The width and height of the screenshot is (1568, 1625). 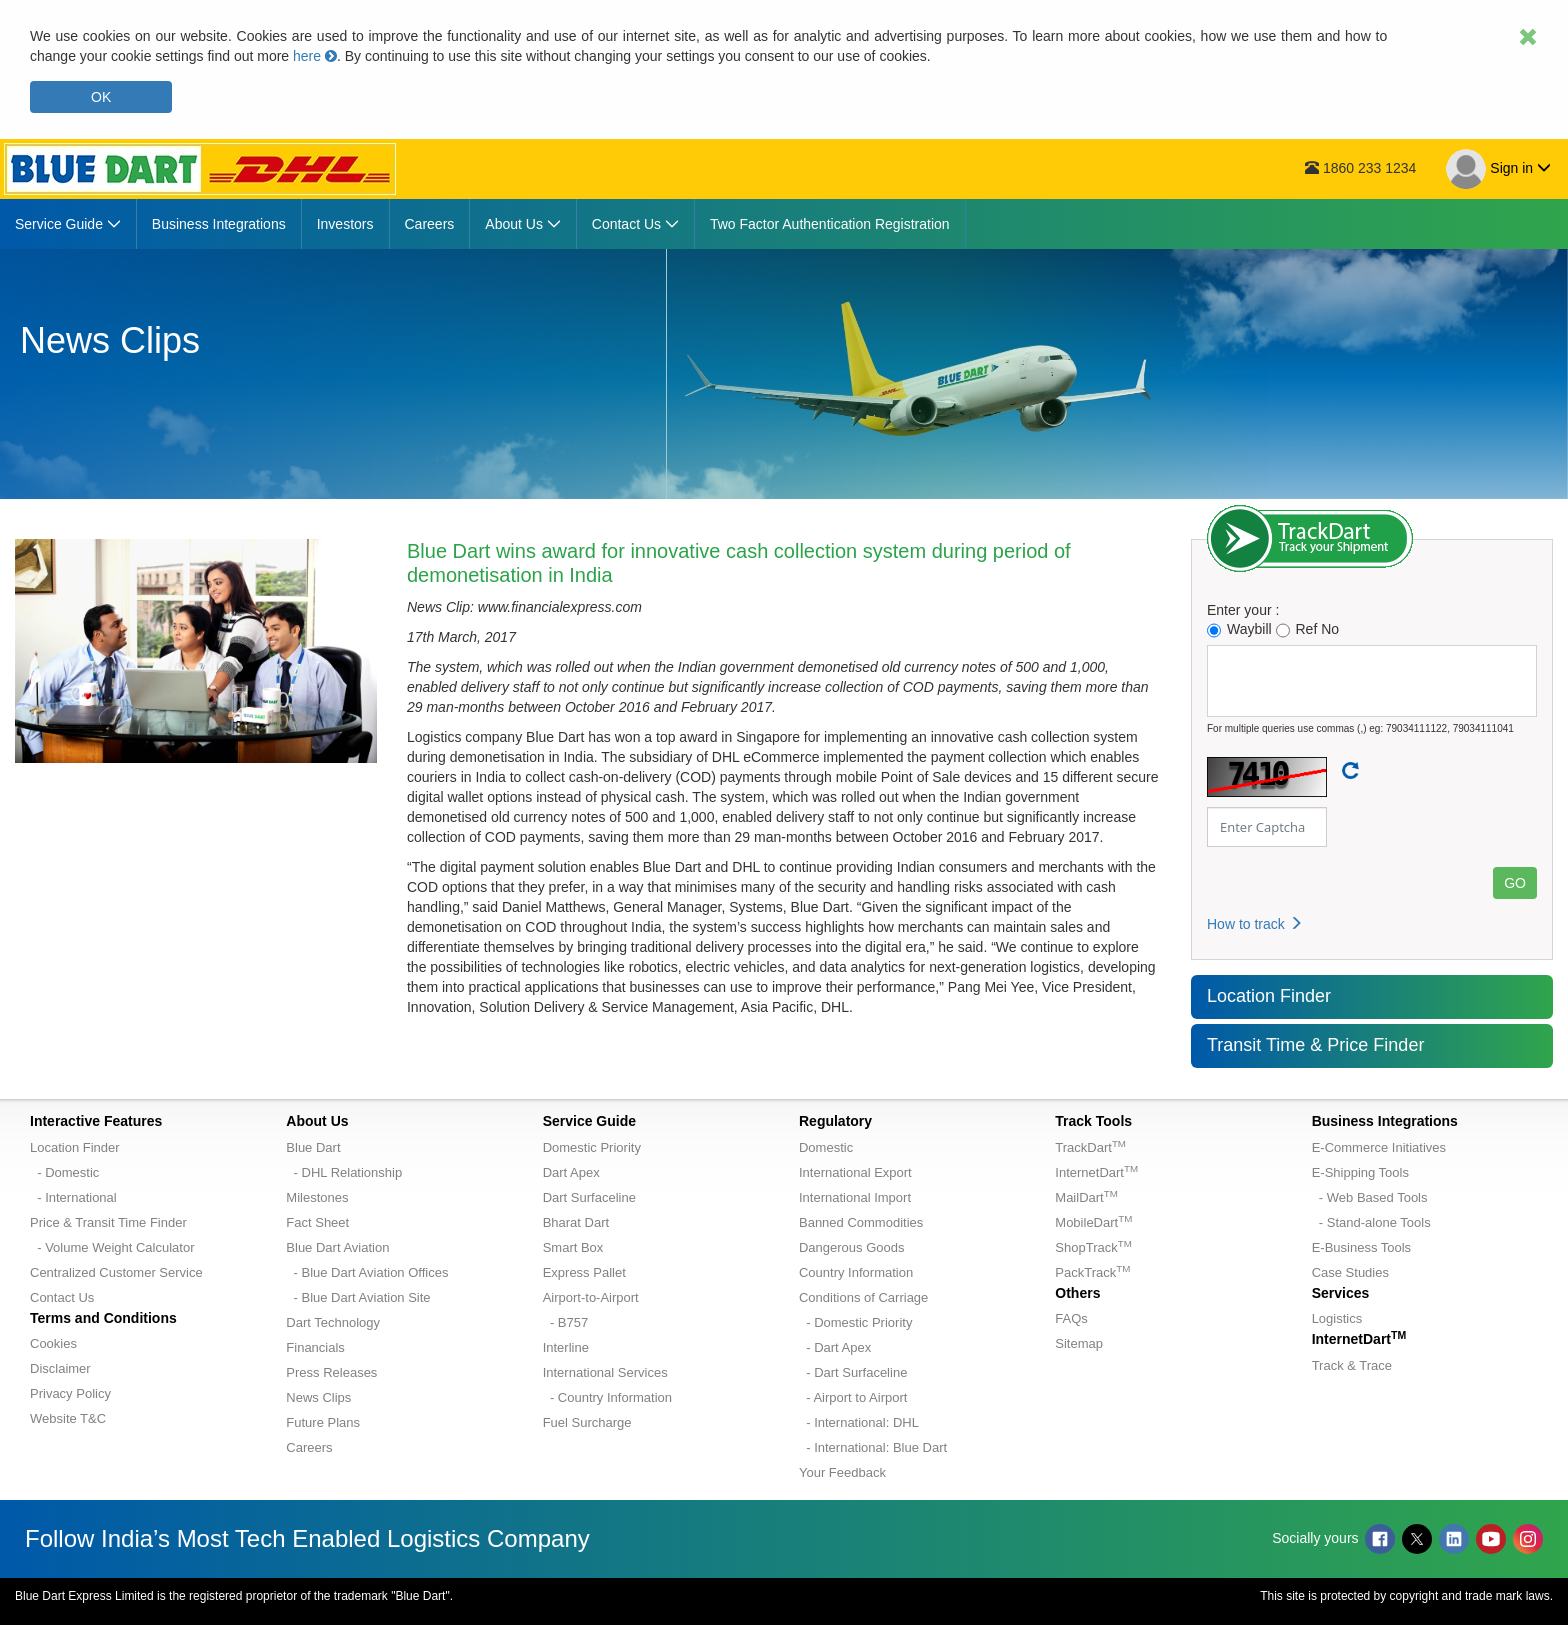 What do you see at coordinates (1361, 1247) in the screenshot?
I see `E-Business Tools` at bounding box center [1361, 1247].